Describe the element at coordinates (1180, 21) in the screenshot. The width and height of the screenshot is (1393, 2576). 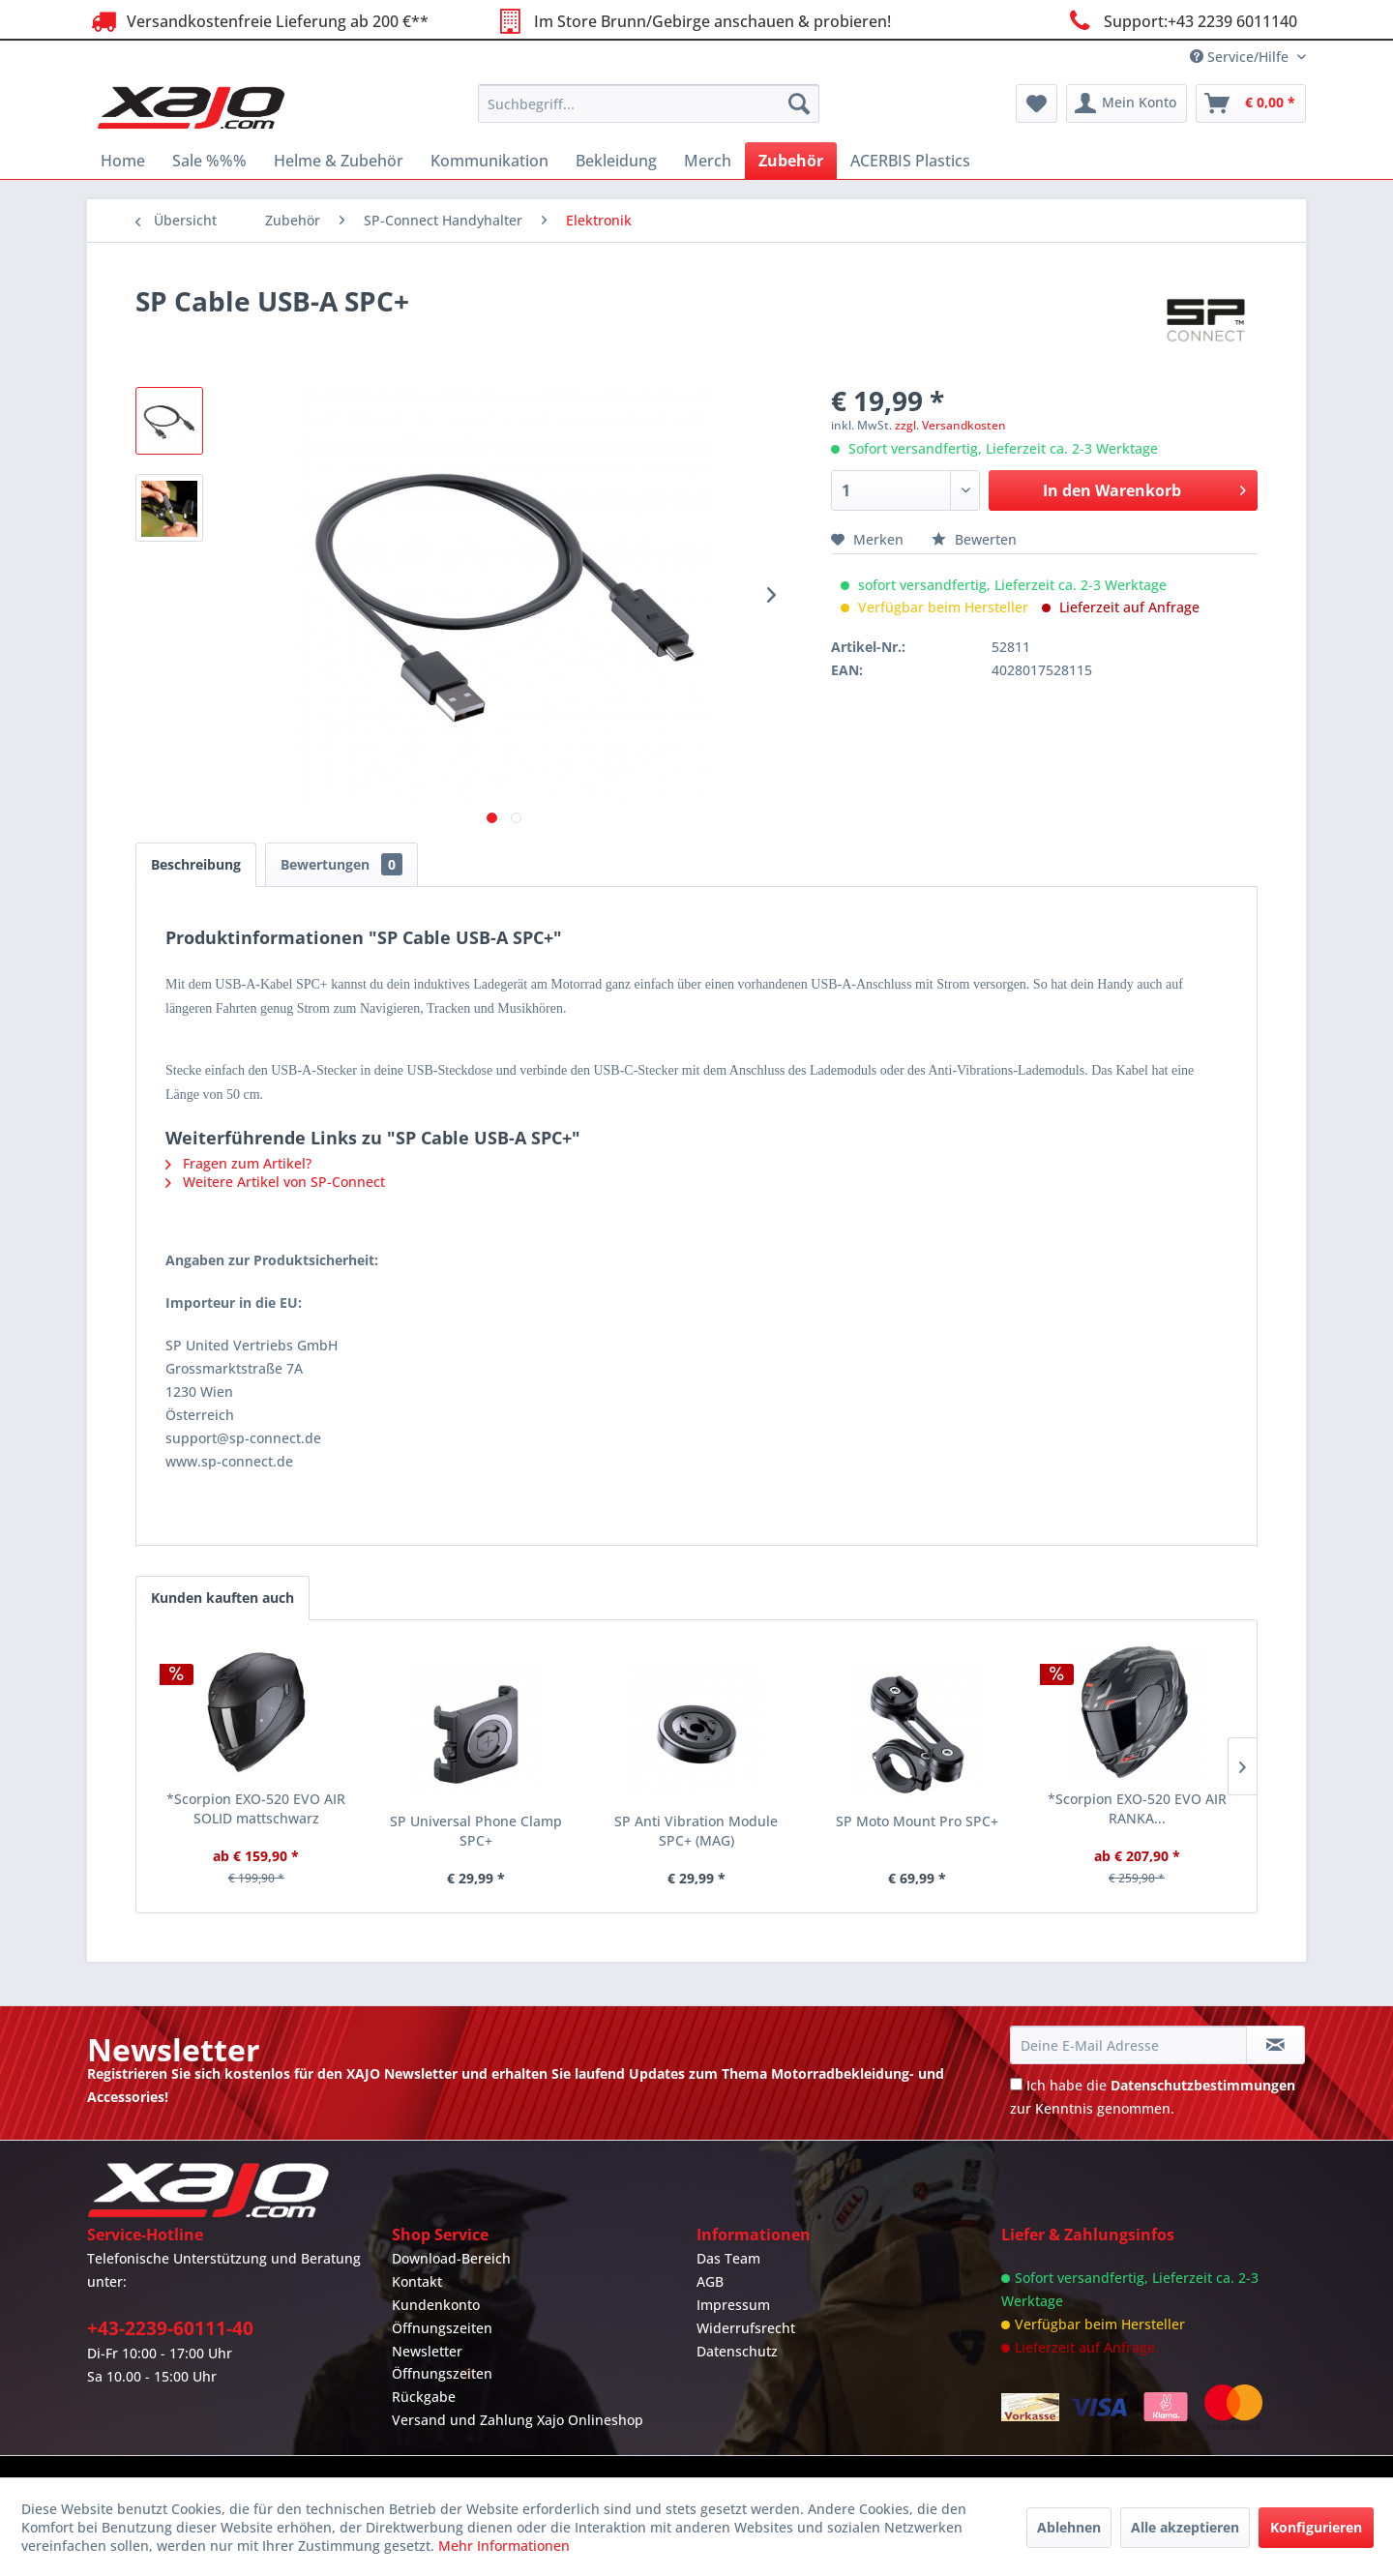
I see `Support:+43 2239 6011140` at that location.